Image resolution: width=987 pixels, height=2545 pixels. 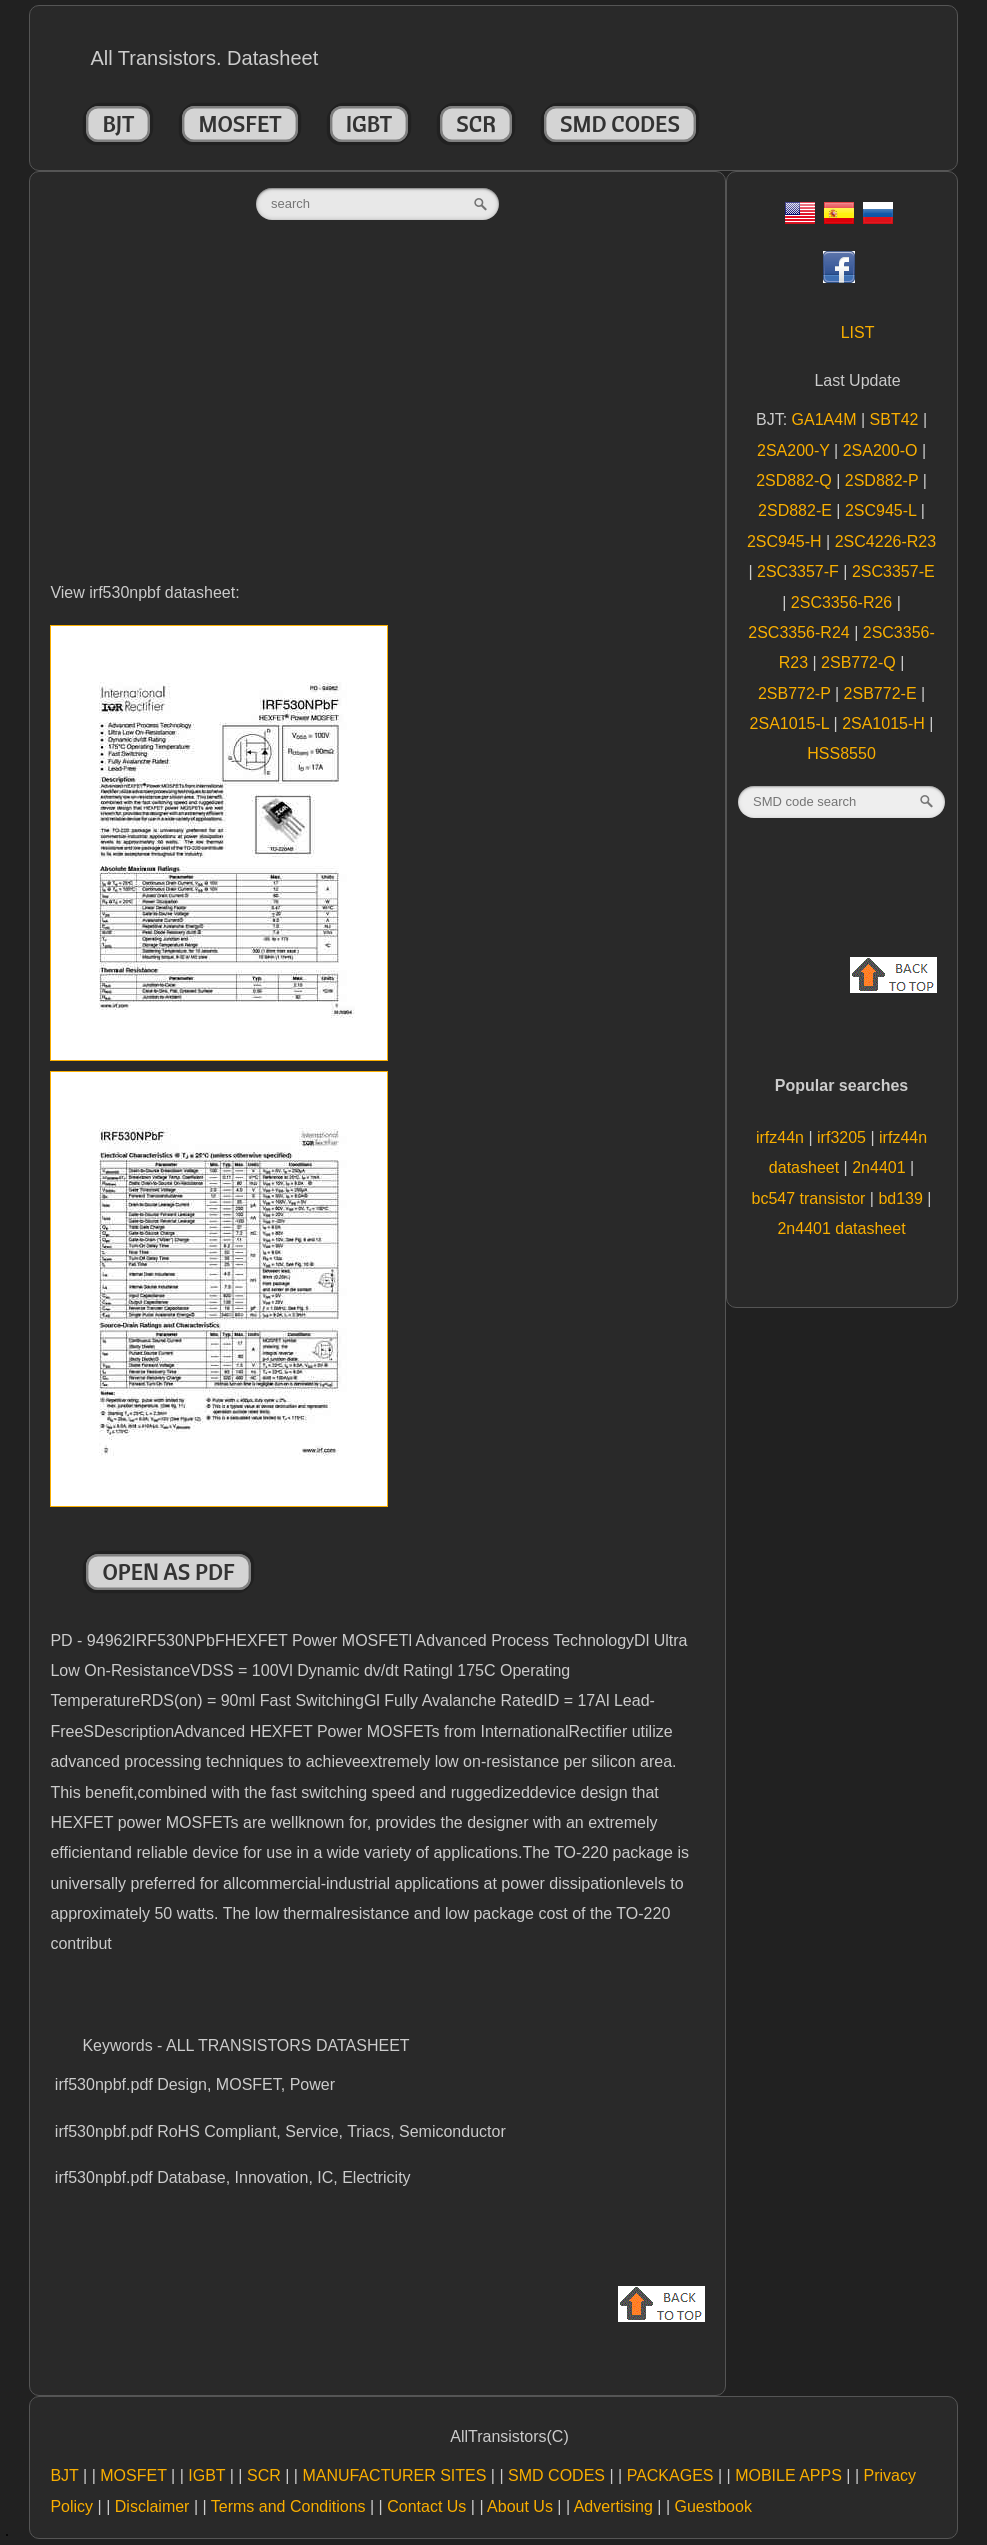 What do you see at coordinates (885, 723) in the screenshot?
I see `2SA1015-H` at bounding box center [885, 723].